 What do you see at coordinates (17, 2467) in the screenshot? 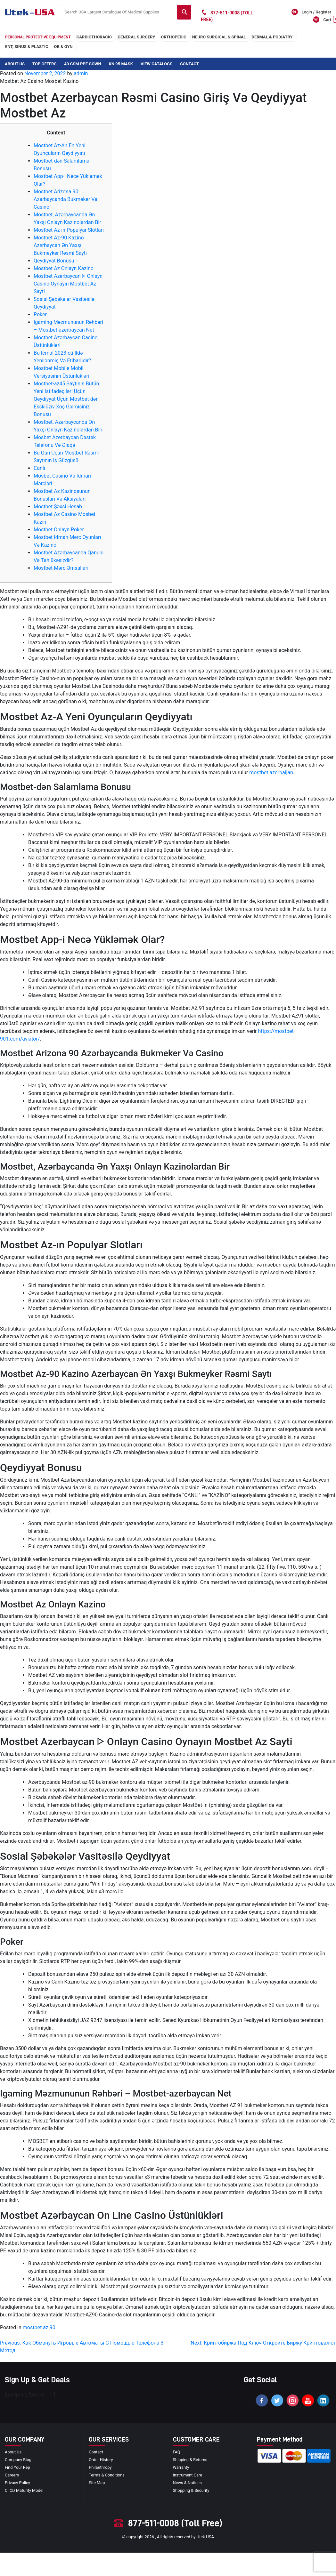
I see `Find your Rep` at bounding box center [17, 2467].